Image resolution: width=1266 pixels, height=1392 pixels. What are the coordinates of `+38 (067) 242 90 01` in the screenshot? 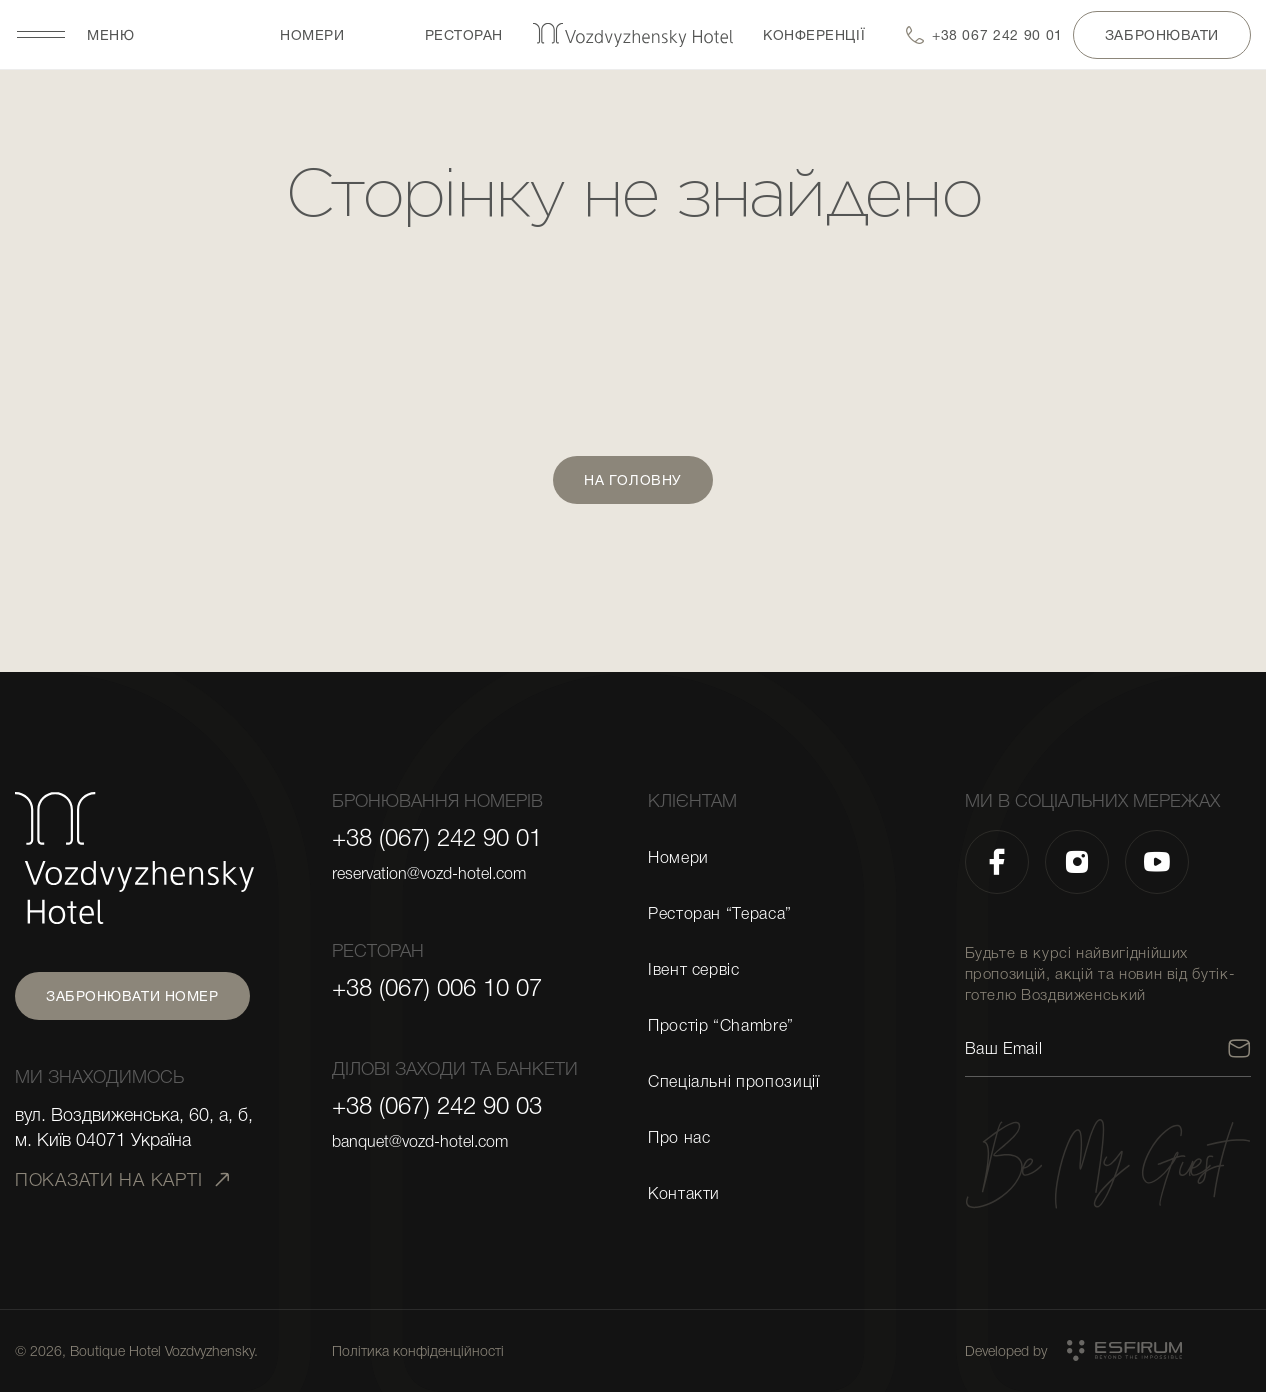 It's located at (437, 838).